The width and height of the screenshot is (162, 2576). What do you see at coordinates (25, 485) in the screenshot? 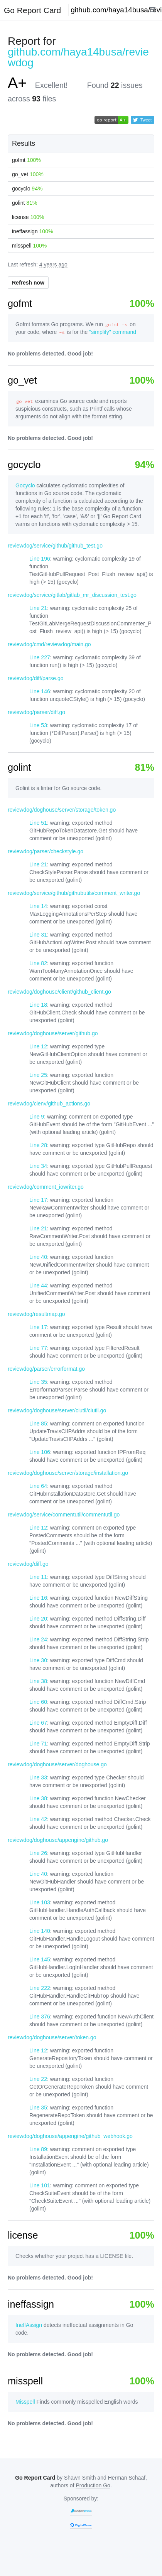
I see `Gocyclo` at bounding box center [25, 485].